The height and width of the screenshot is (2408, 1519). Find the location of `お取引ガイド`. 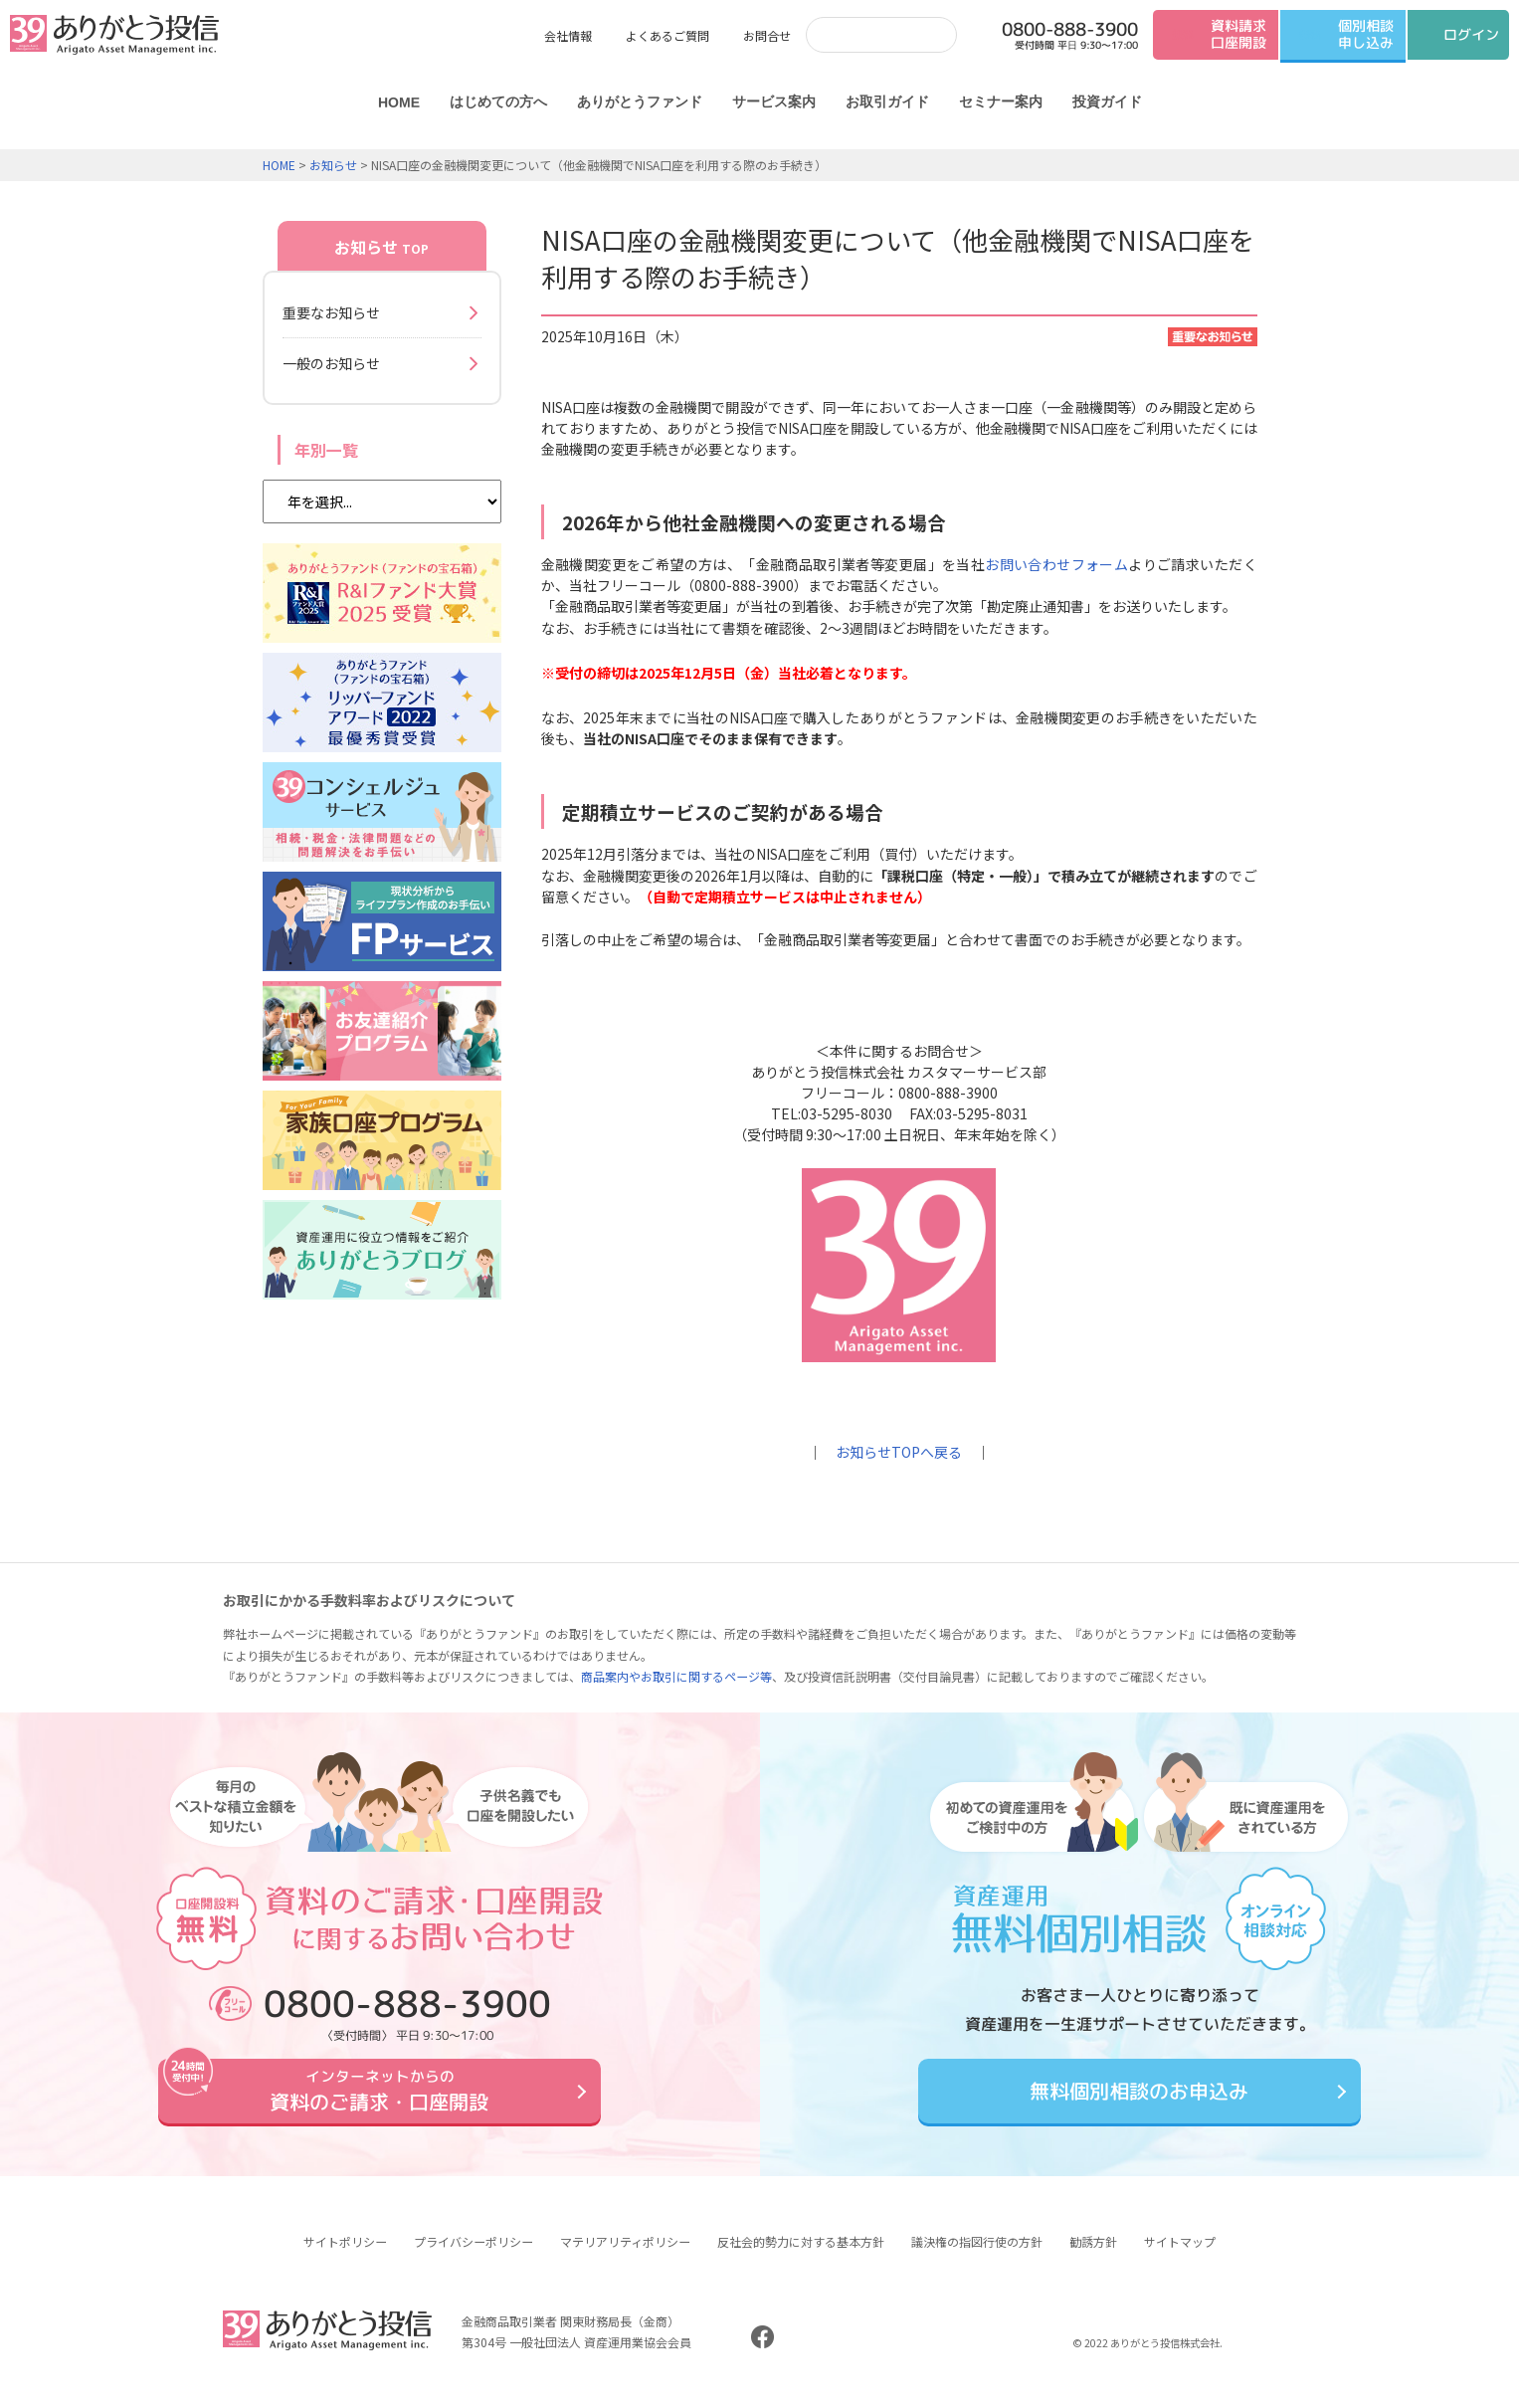

お取引ガイド is located at coordinates (886, 101).